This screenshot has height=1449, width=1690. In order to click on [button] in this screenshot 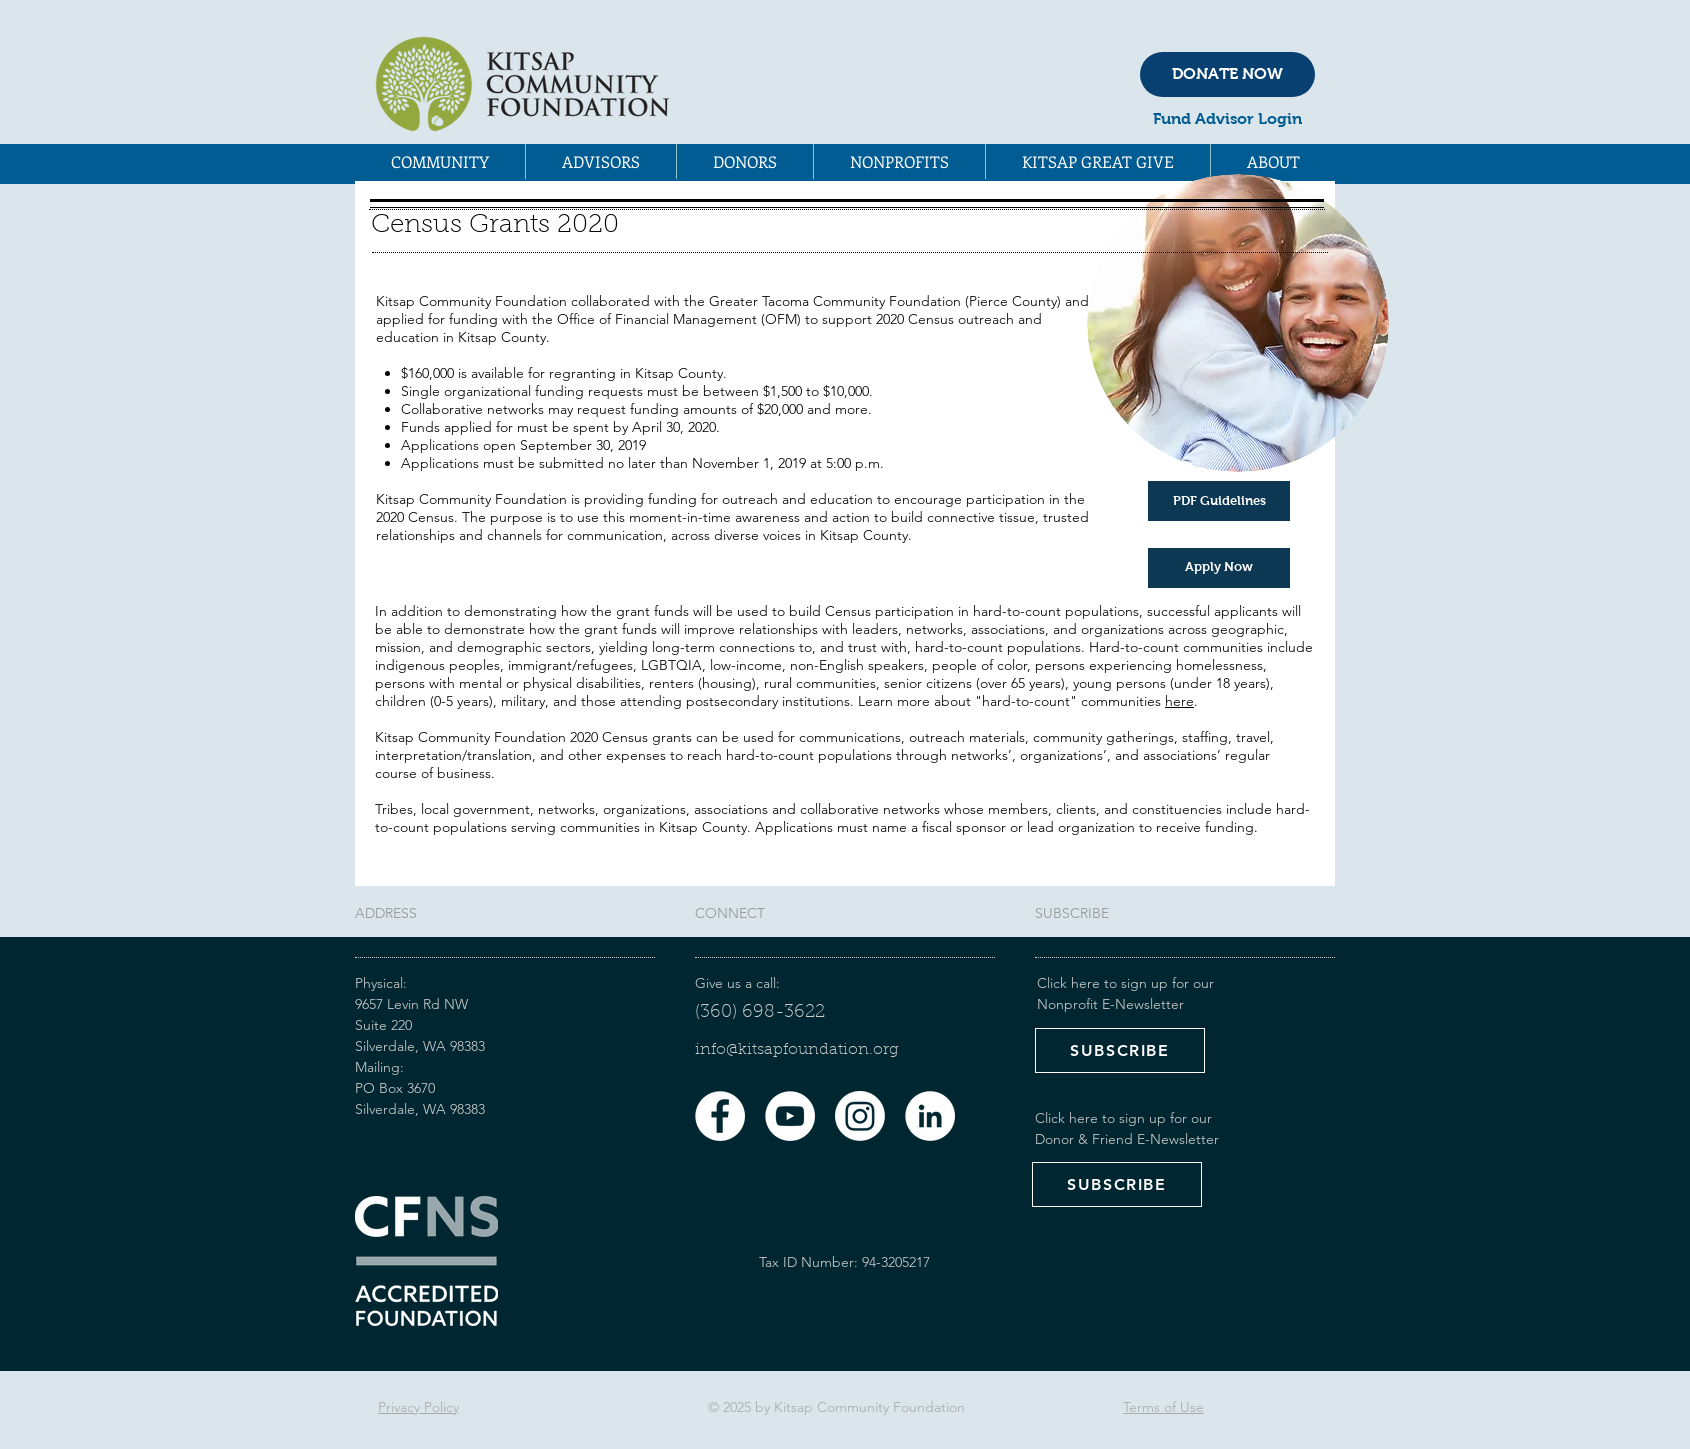, I will do `click(440, 161)`.